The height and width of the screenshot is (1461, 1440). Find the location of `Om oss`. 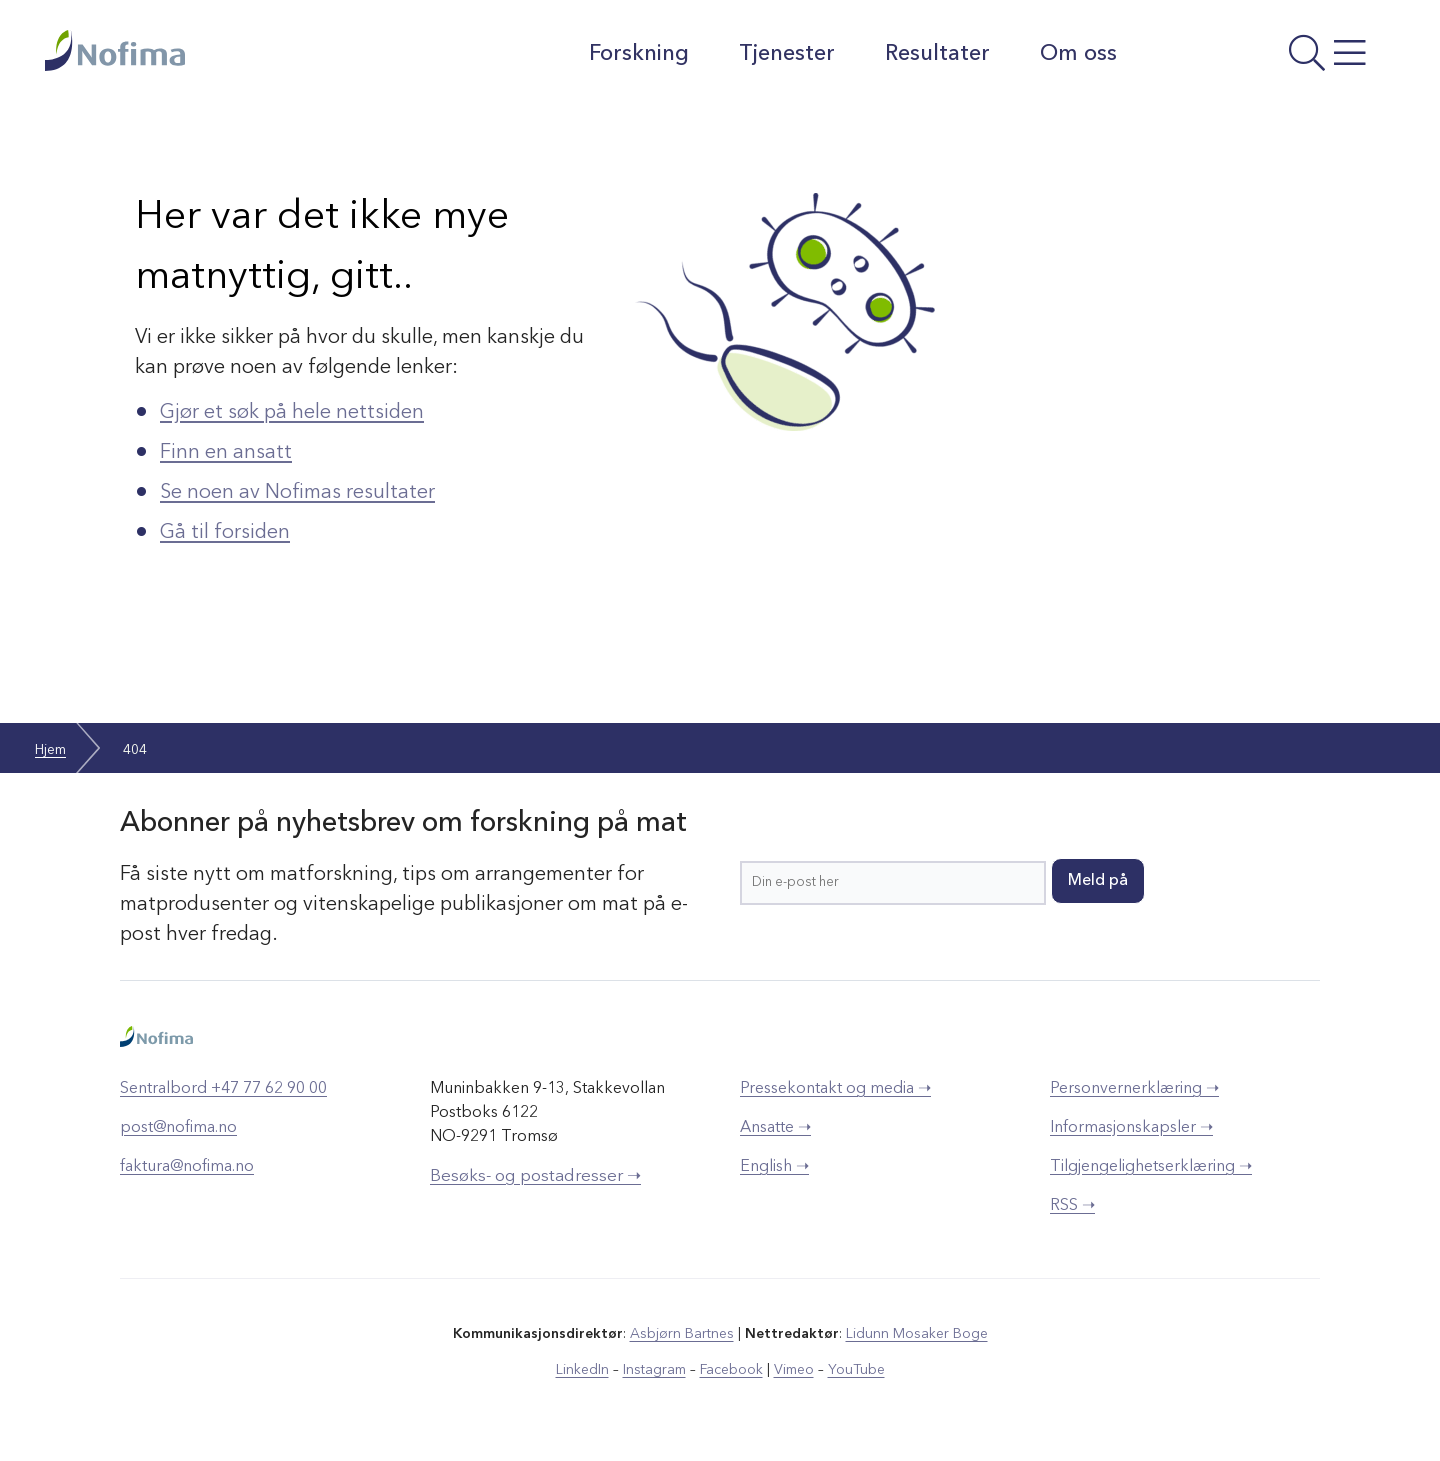

Om oss is located at coordinates (1078, 54).